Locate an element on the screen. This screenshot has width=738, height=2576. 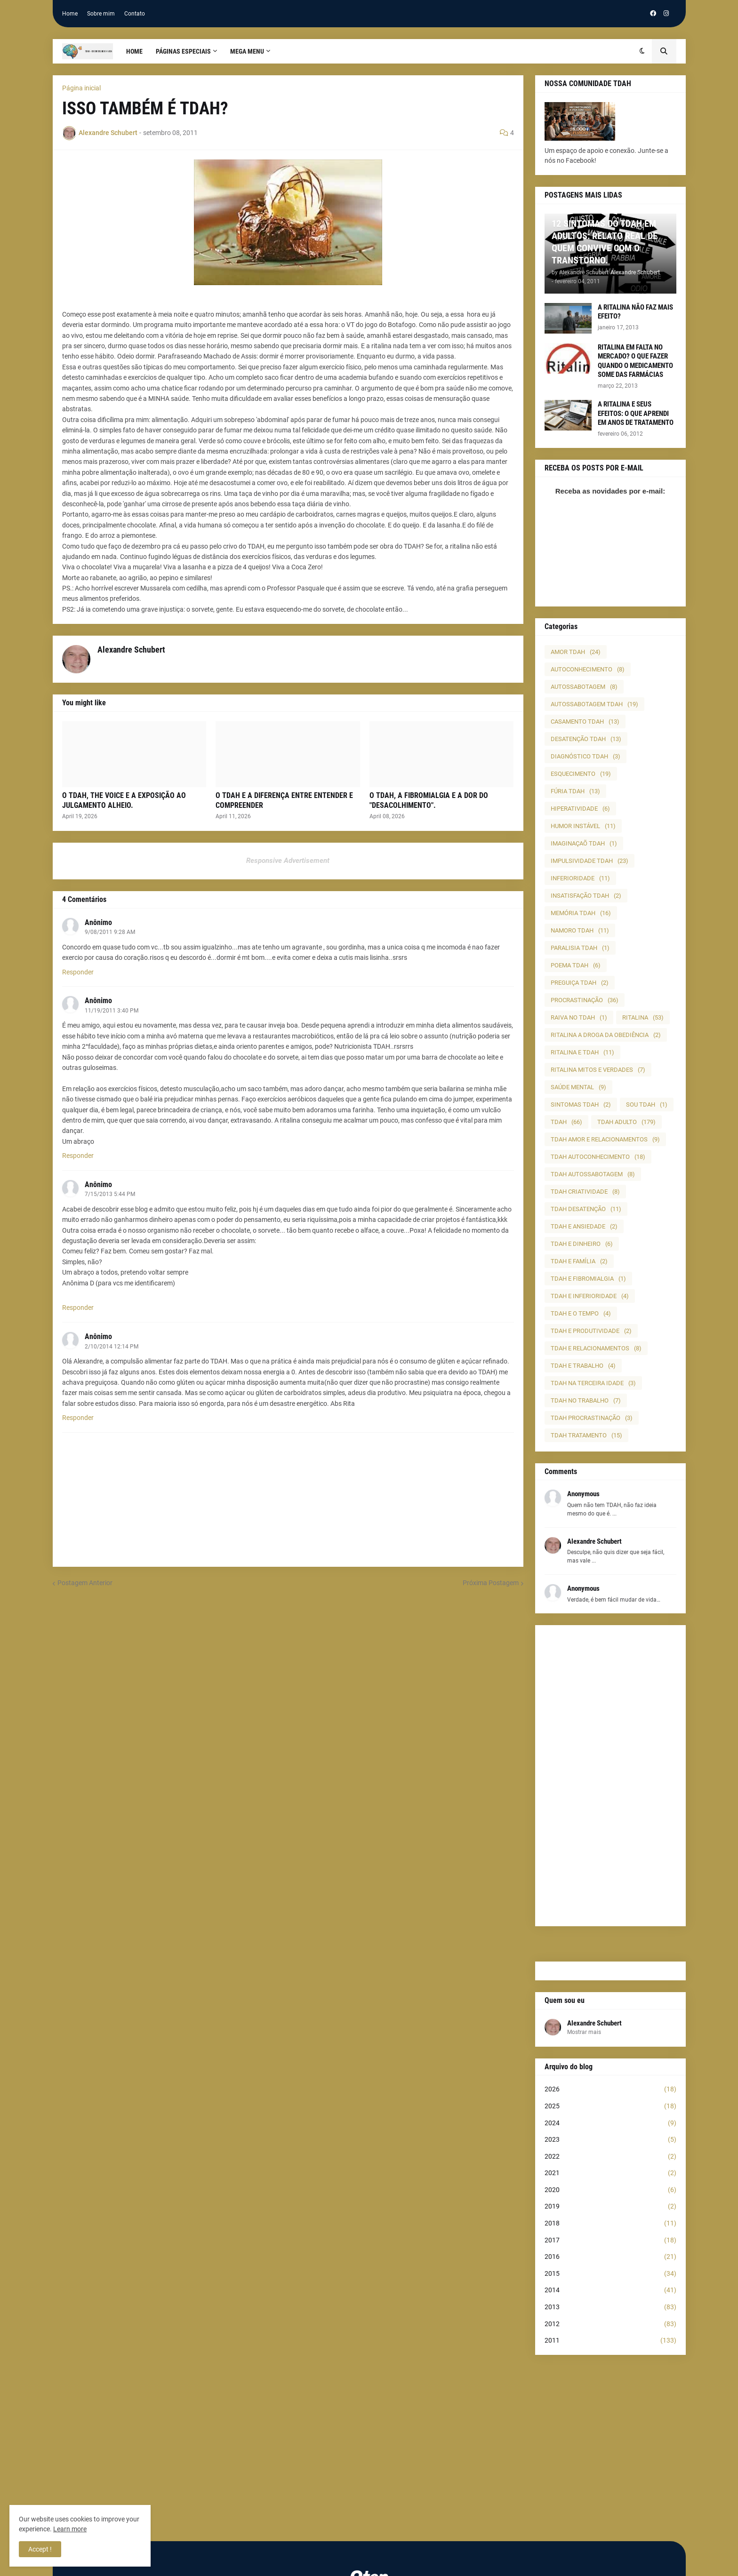
Home is located at coordinates (70, 13).